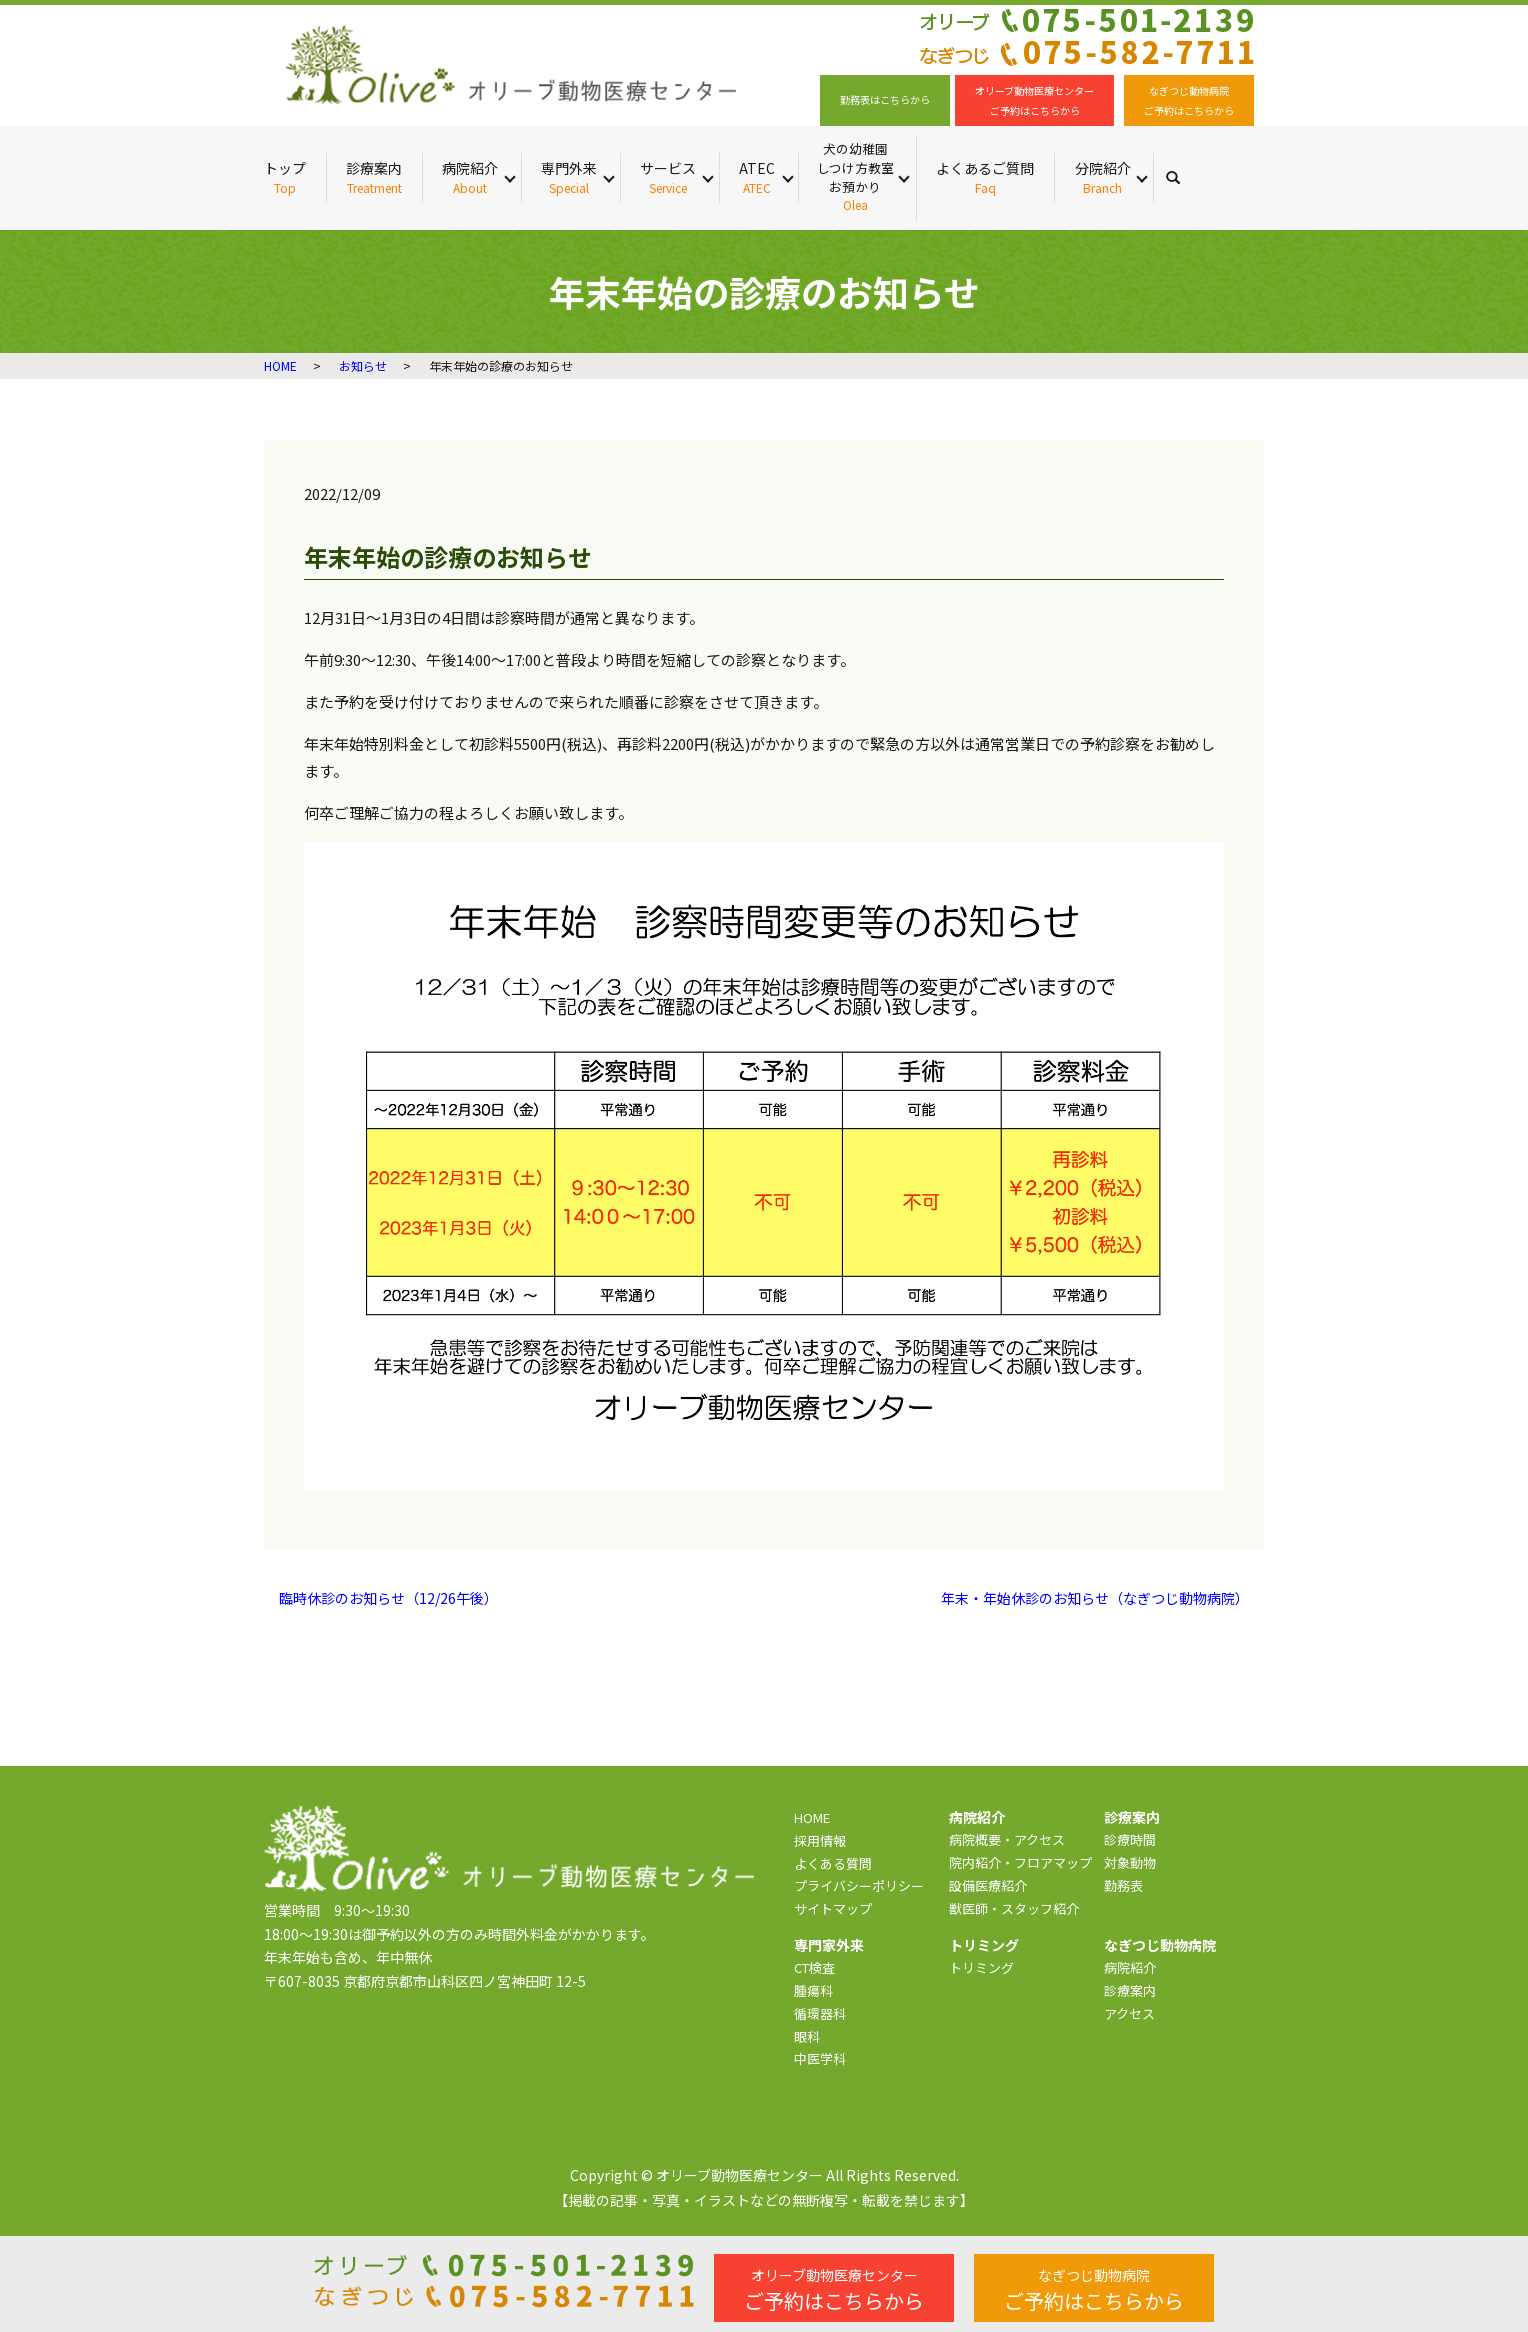 The image size is (1528, 2332). Describe the element at coordinates (855, 177) in the screenshot. I see `犬の幼稚園 しつけ方教室 お預かり` at that location.